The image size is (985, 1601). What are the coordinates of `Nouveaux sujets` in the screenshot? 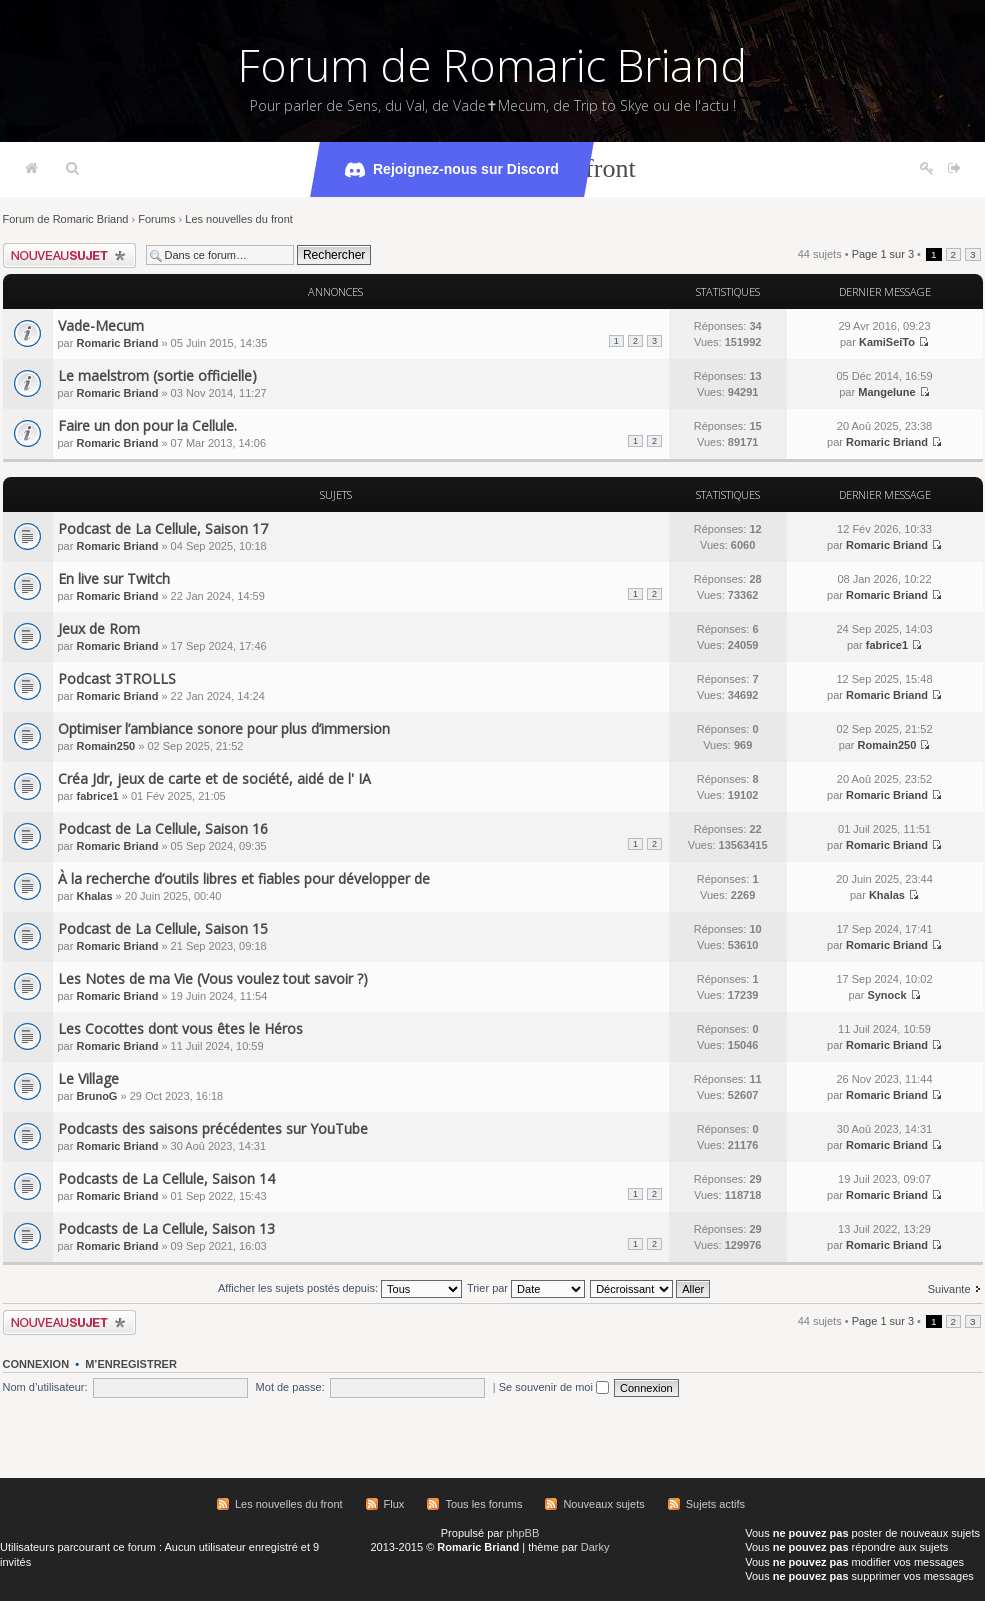 It's located at (603, 1504).